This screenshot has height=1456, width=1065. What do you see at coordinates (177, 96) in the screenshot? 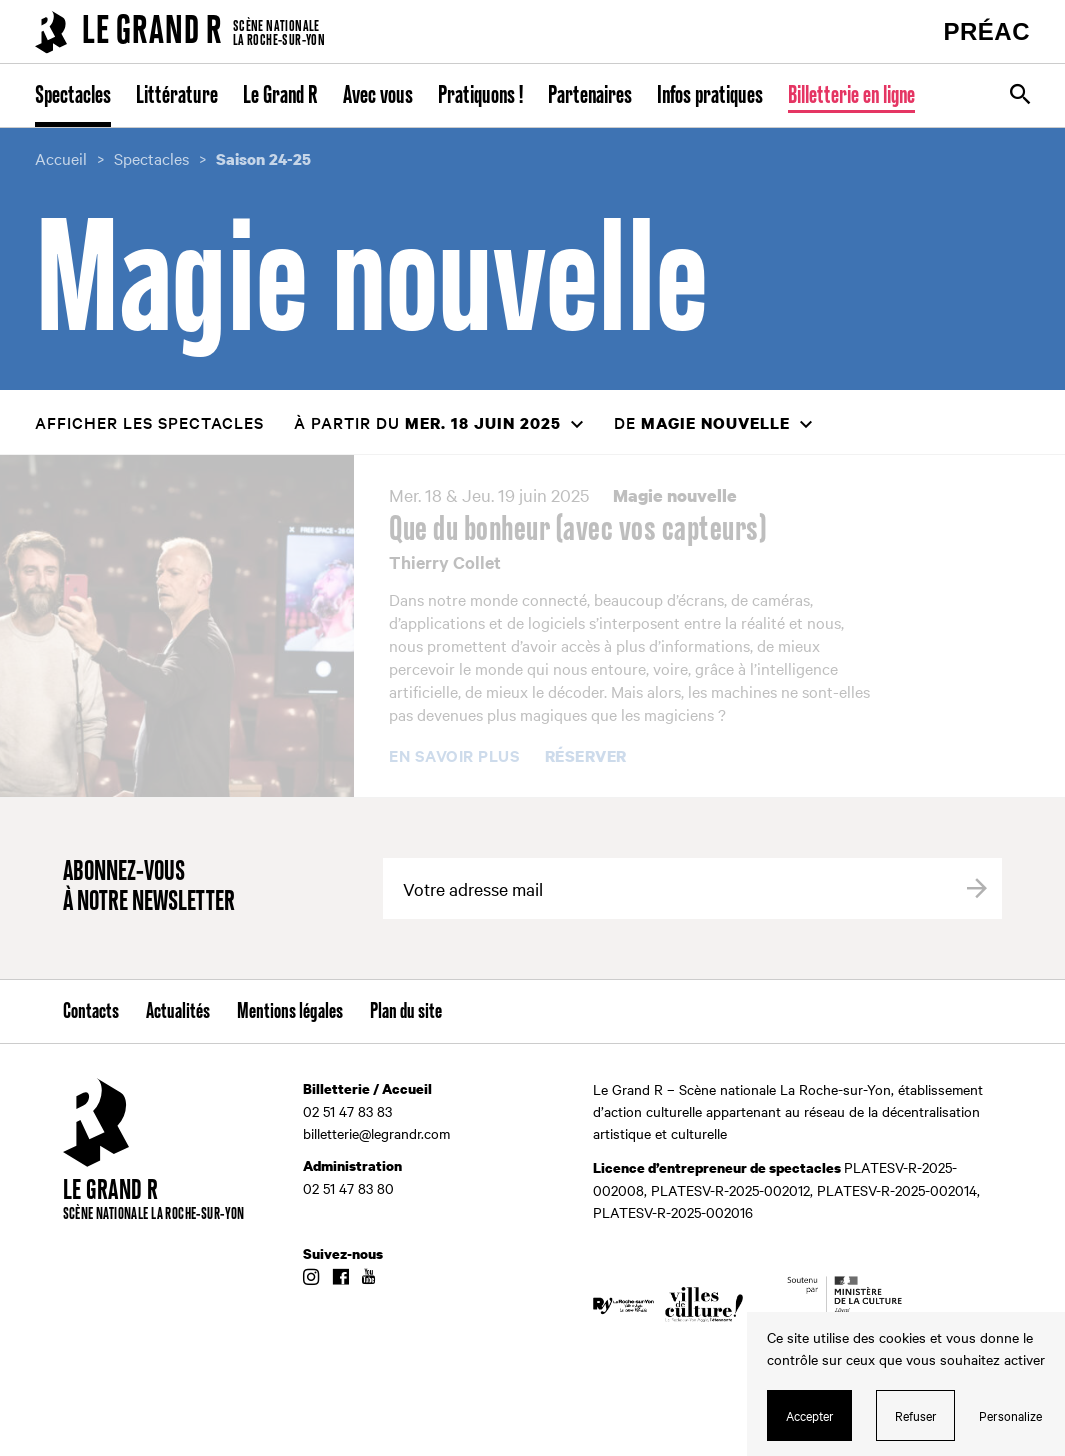
I see `Littérature` at bounding box center [177, 96].